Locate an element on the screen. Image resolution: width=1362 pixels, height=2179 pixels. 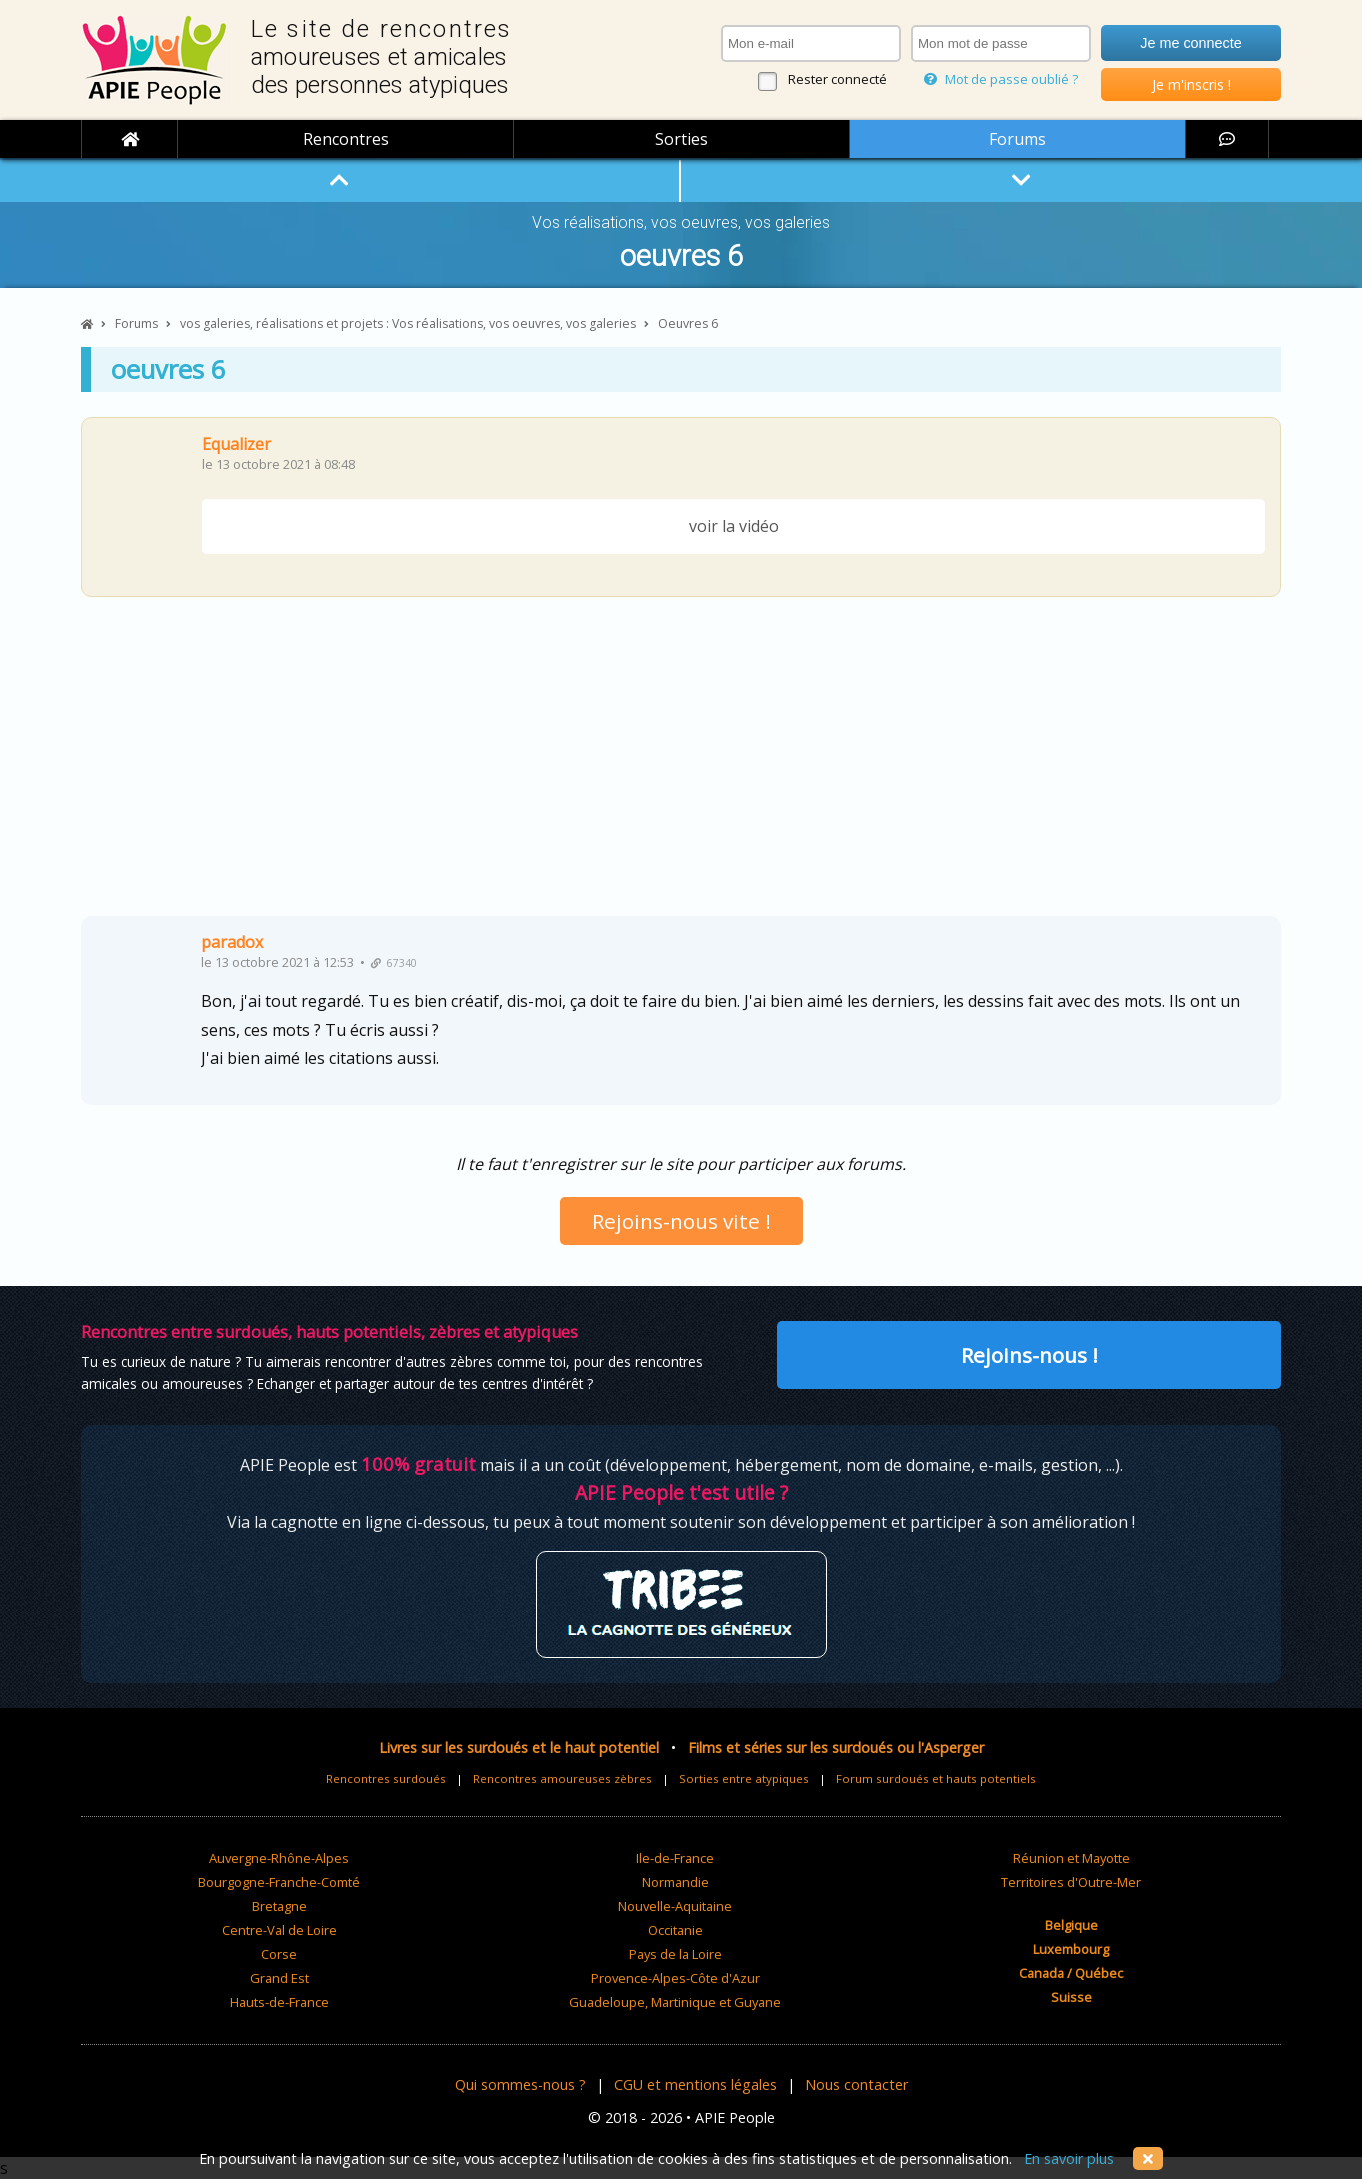
voir la vidéo is located at coordinates (734, 526).